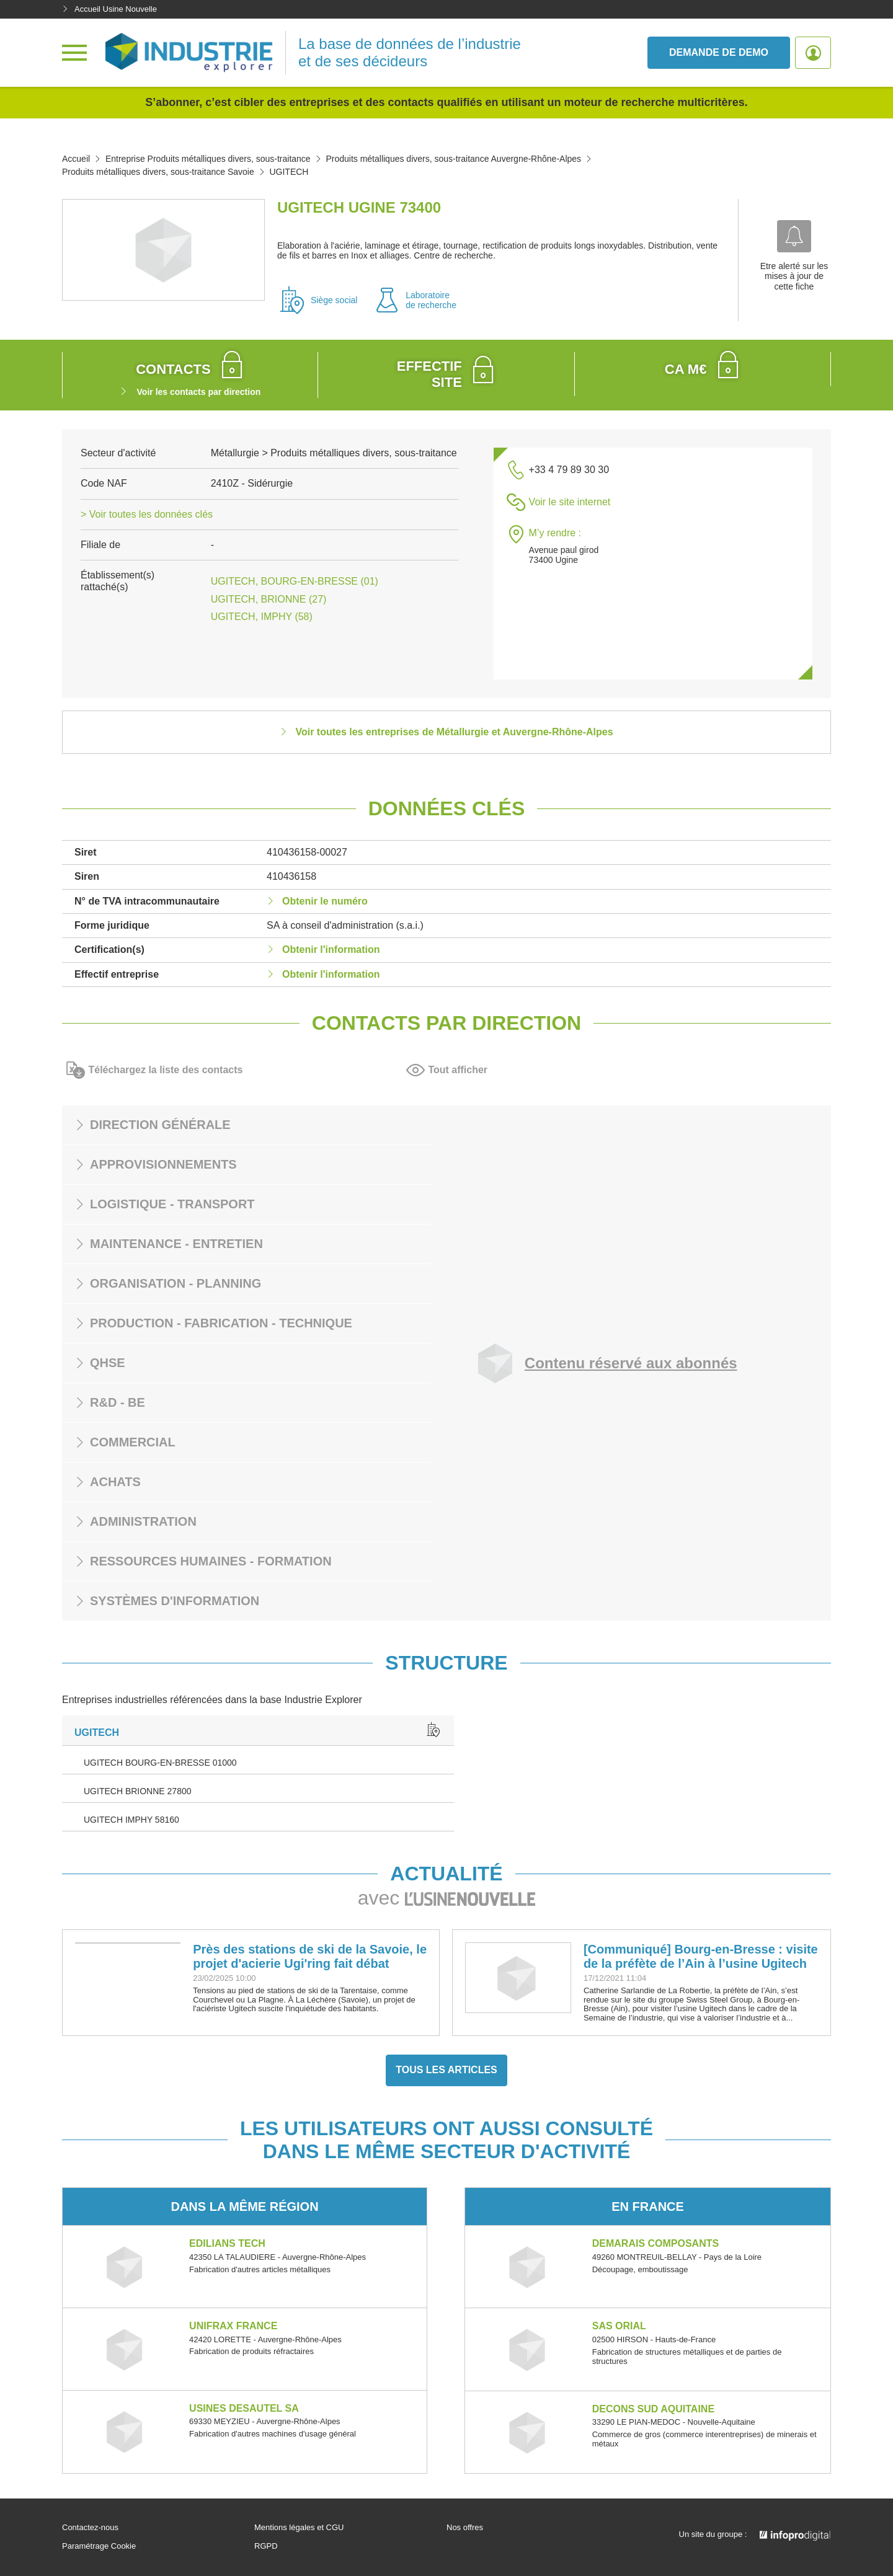 Image resolution: width=893 pixels, height=2576 pixels. Describe the element at coordinates (294, 581) in the screenshot. I see `UGITECH, BOURG-EN-BRESSE (01)` at that location.